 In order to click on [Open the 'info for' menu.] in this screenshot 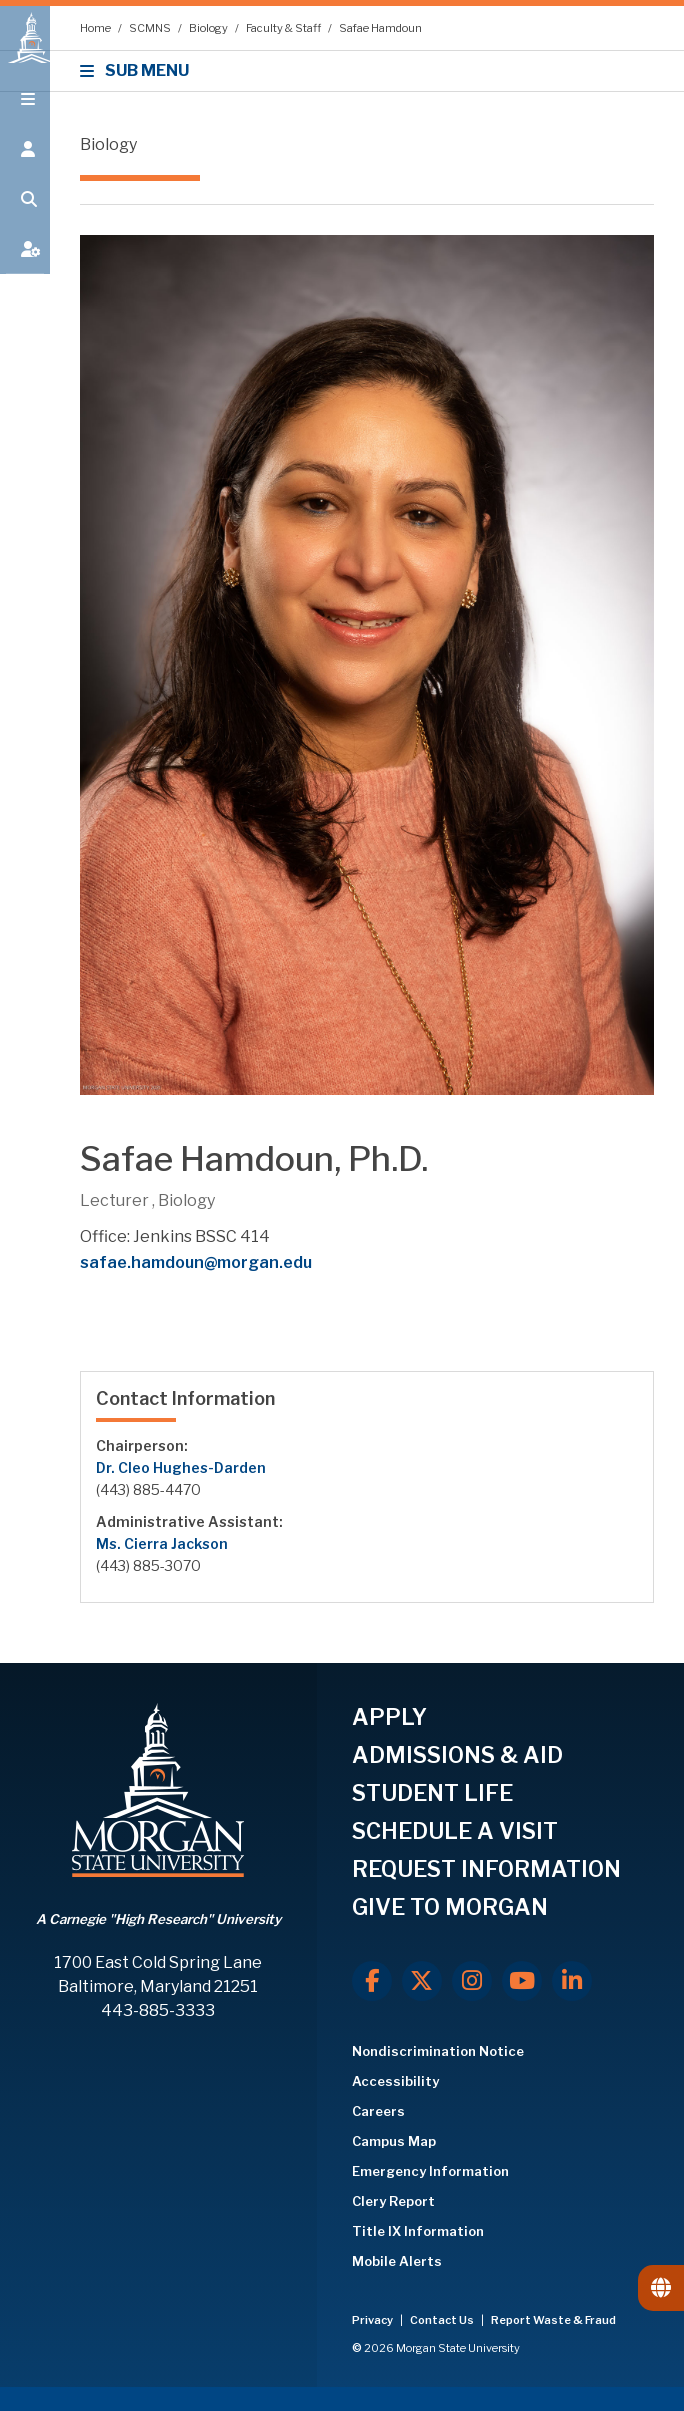, I will do `click(25, 162)`.